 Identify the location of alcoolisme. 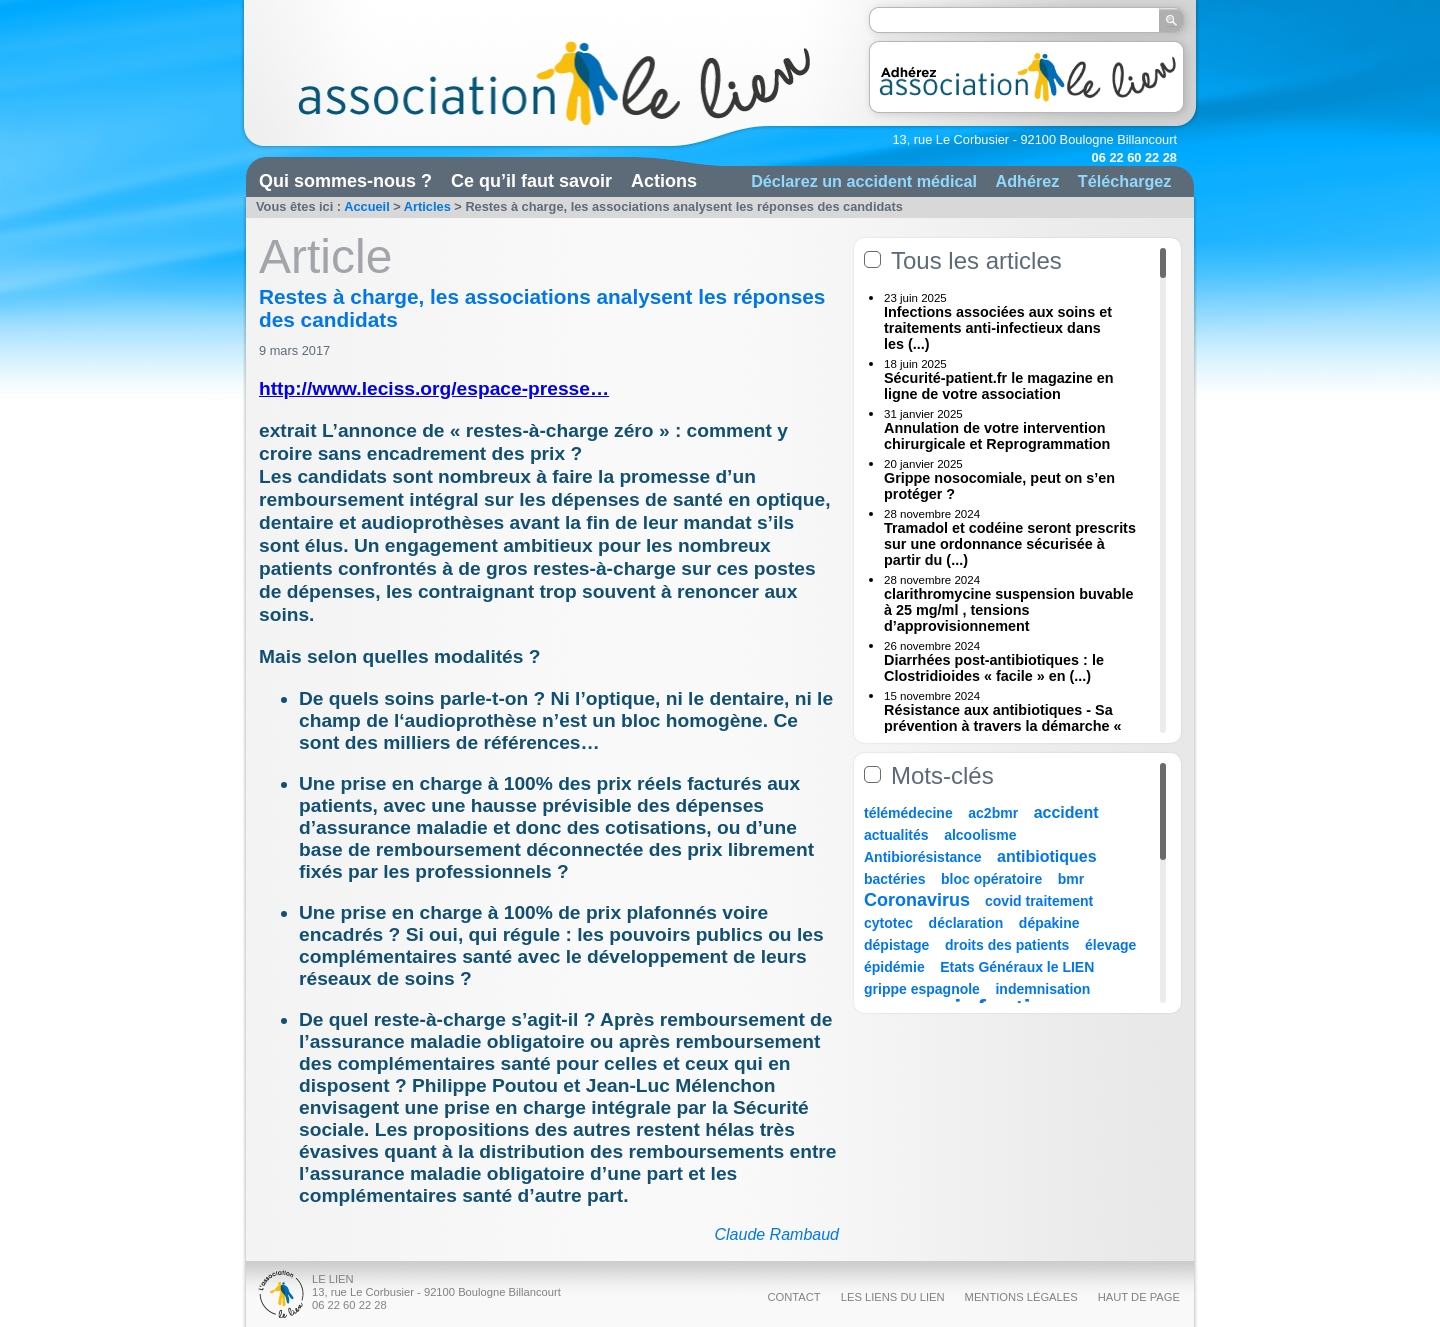
(980, 835).